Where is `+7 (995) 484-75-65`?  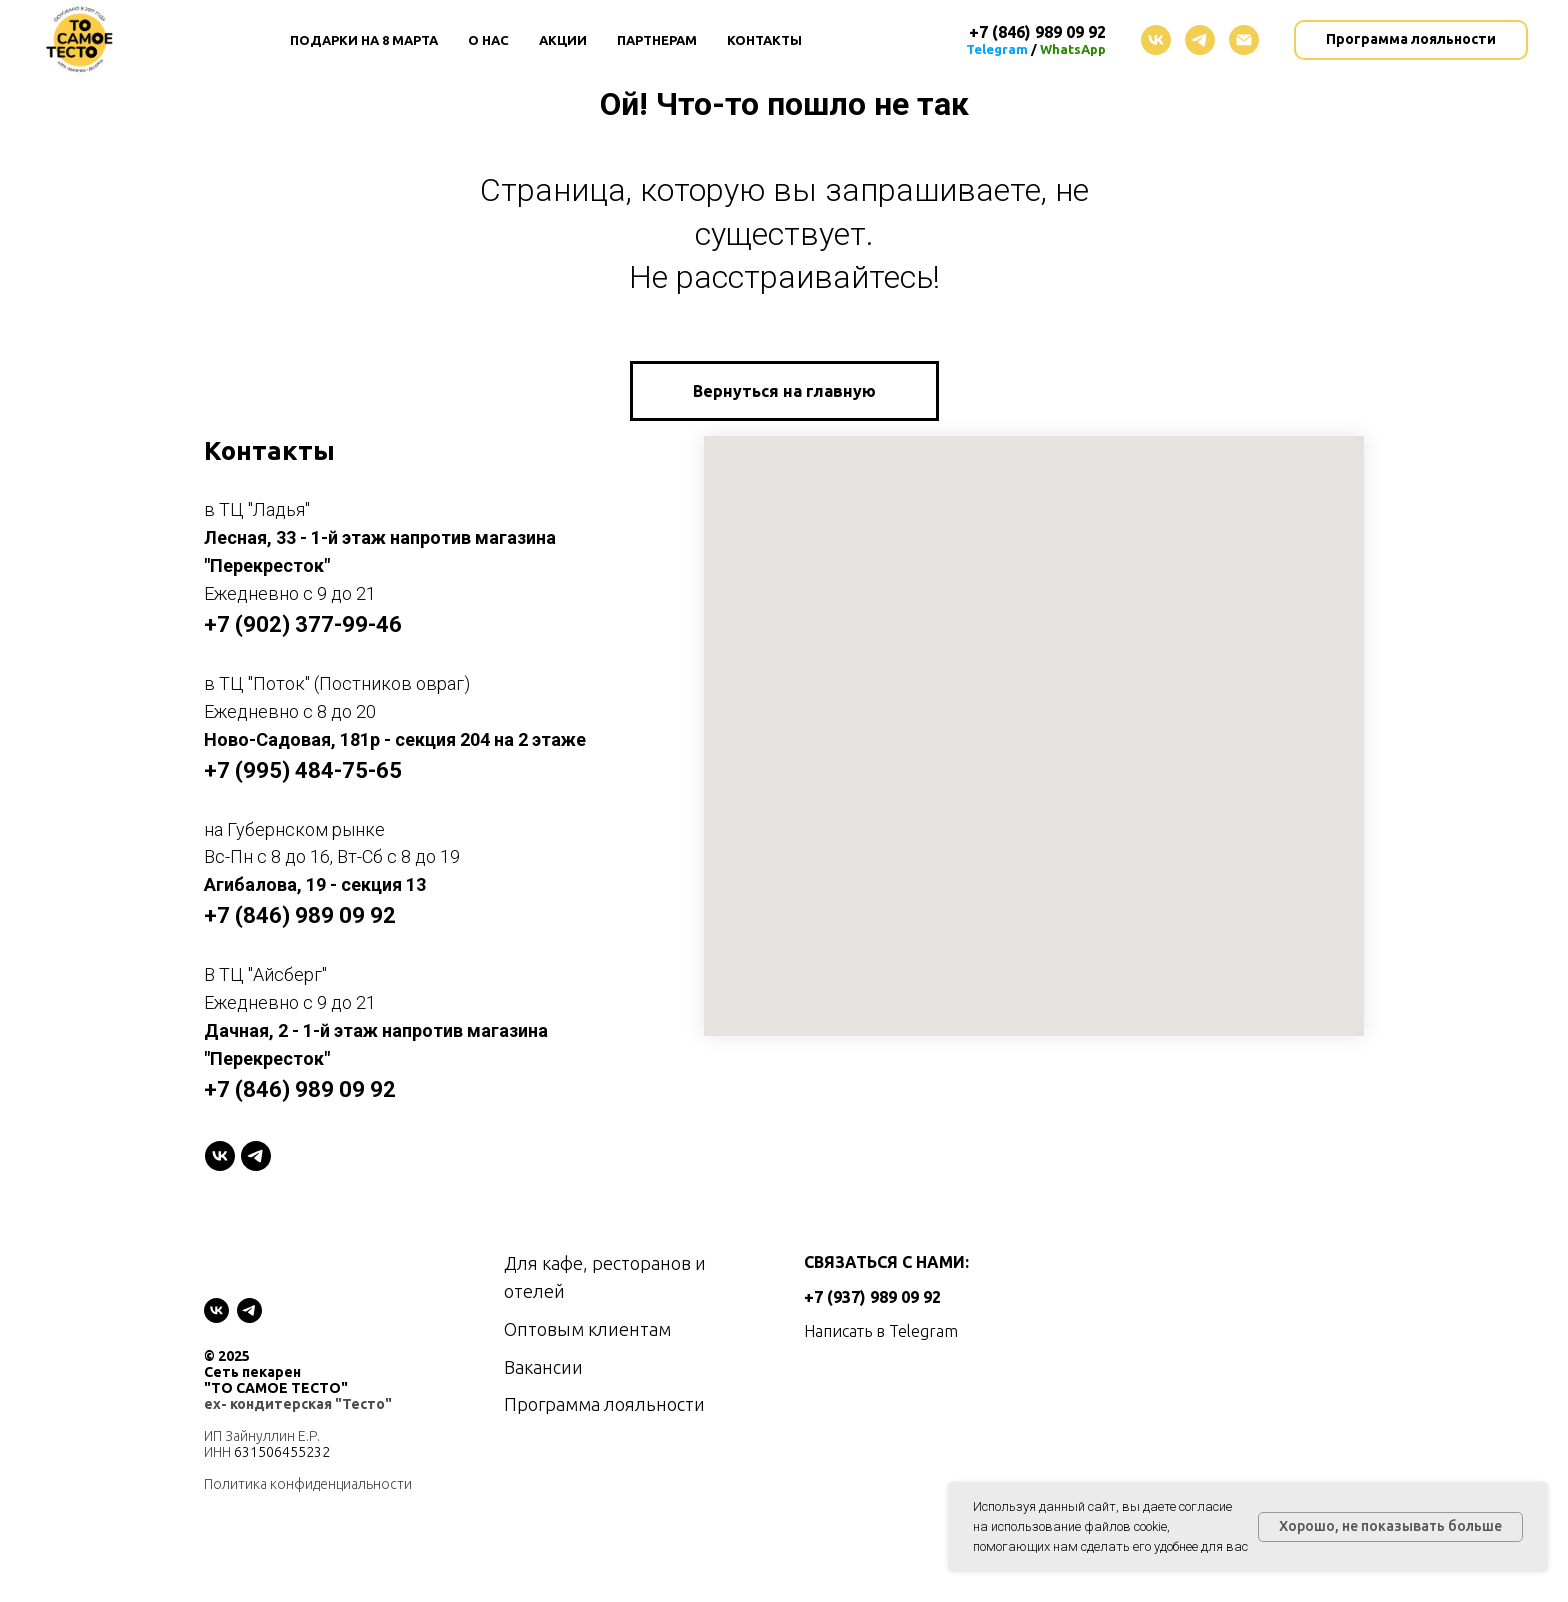
+7 (995) 484-75-65 is located at coordinates (303, 770).